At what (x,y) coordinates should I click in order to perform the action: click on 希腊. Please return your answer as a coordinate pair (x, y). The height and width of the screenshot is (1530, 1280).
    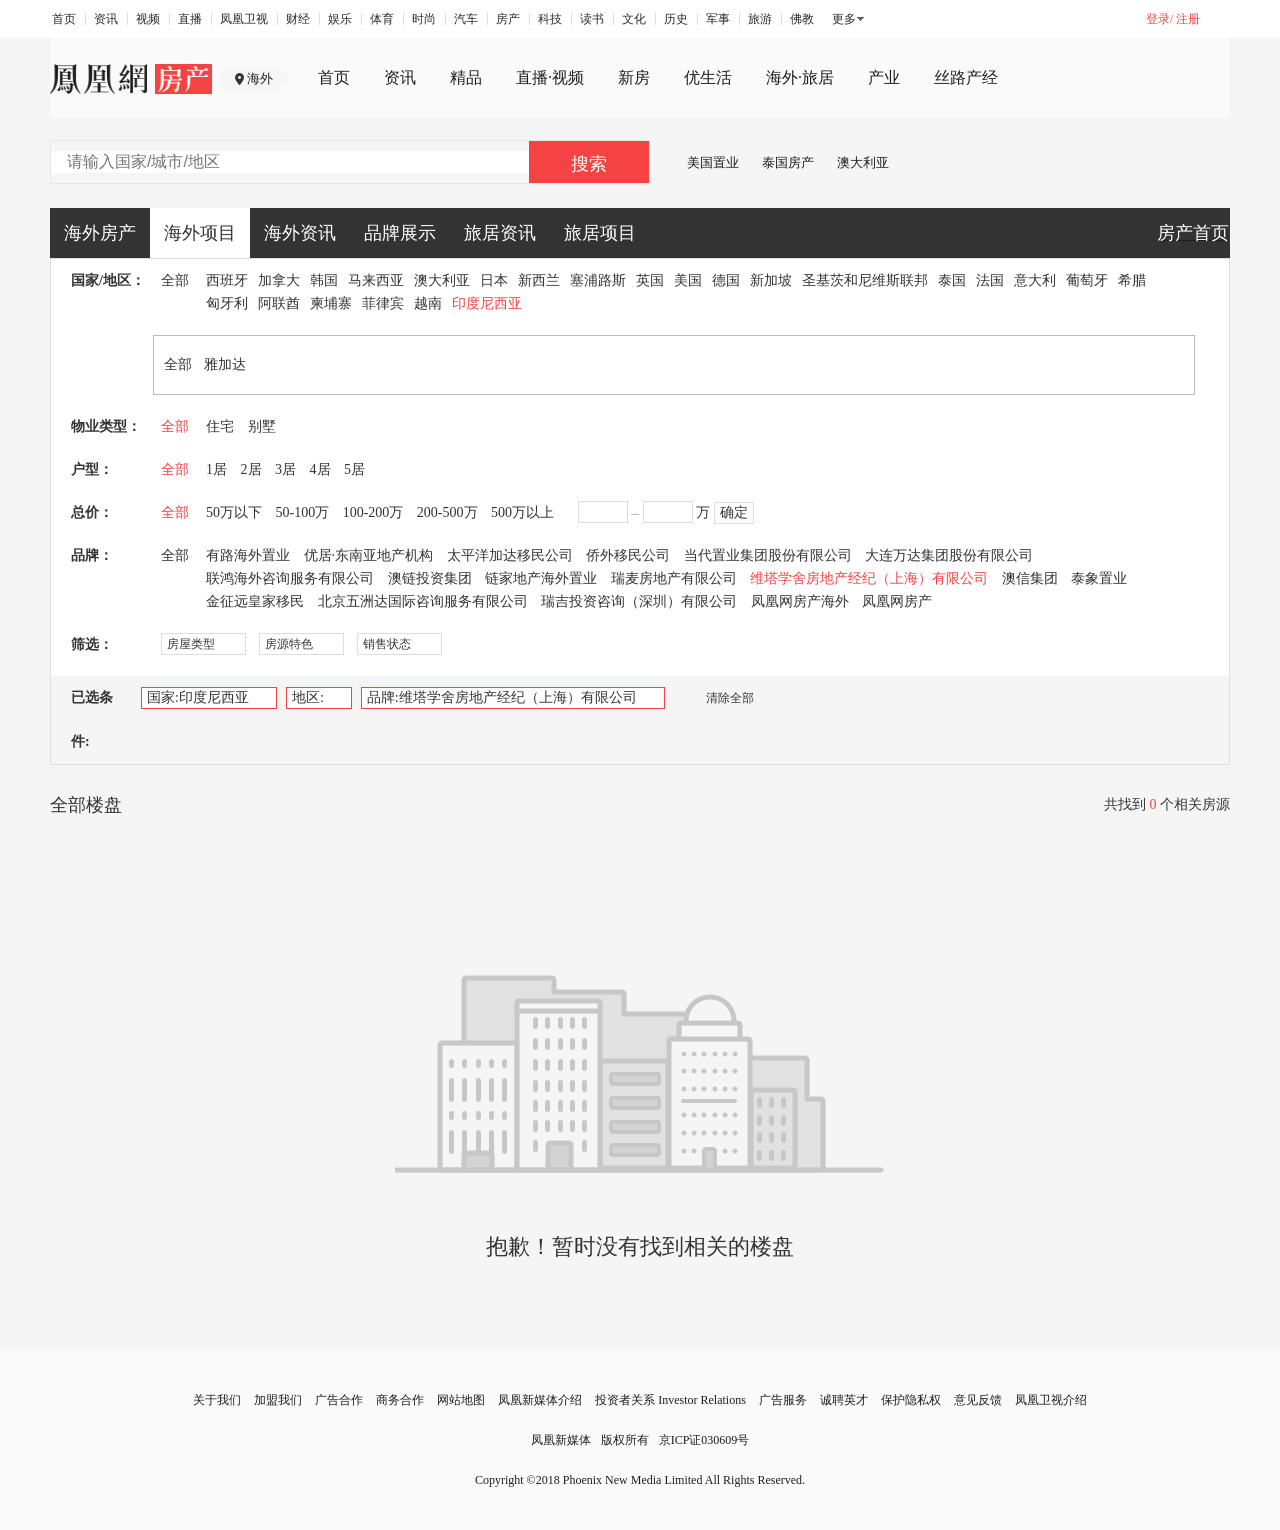
    Looking at the image, I should click on (1132, 280).